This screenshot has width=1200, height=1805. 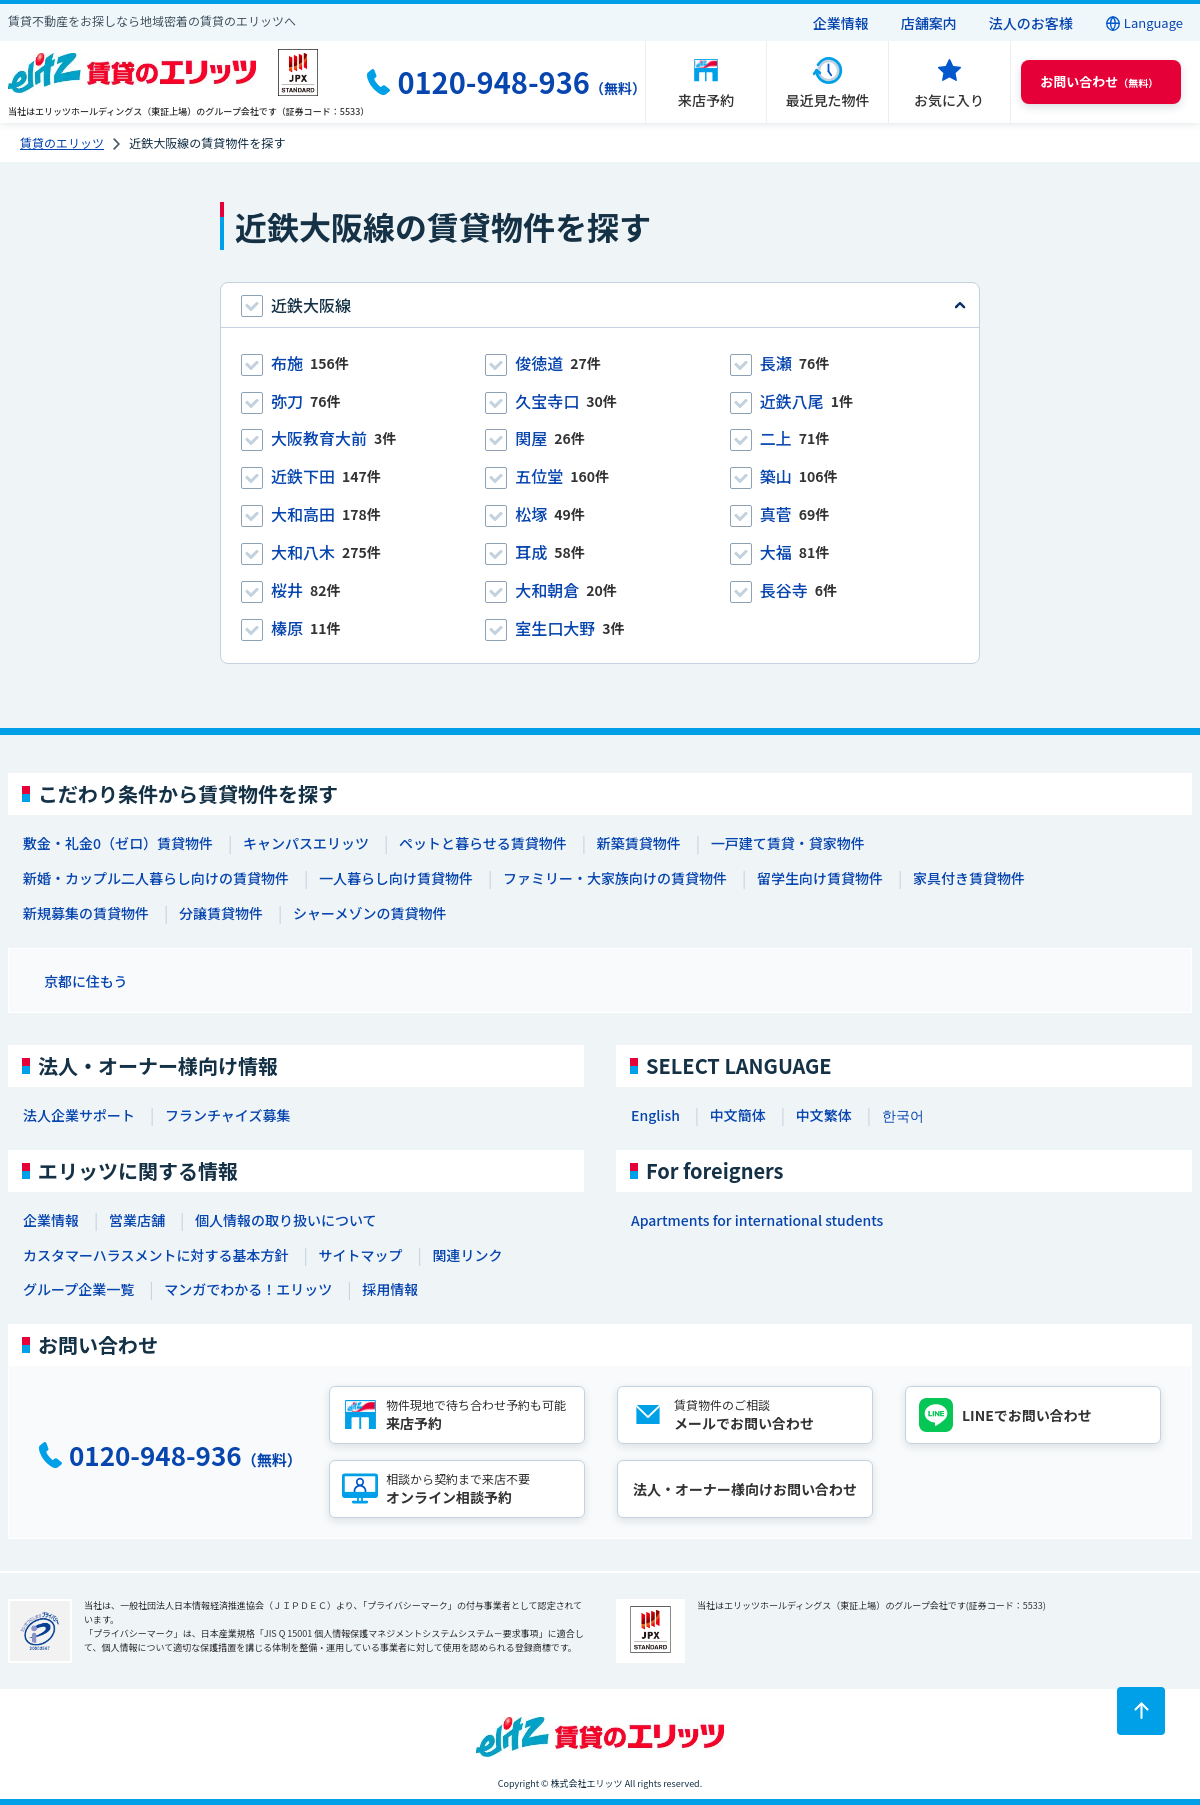 What do you see at coordinates (306, 843) in the screenshot?
I see `キャンパスエリッツ` at bounding box center [306, 843].